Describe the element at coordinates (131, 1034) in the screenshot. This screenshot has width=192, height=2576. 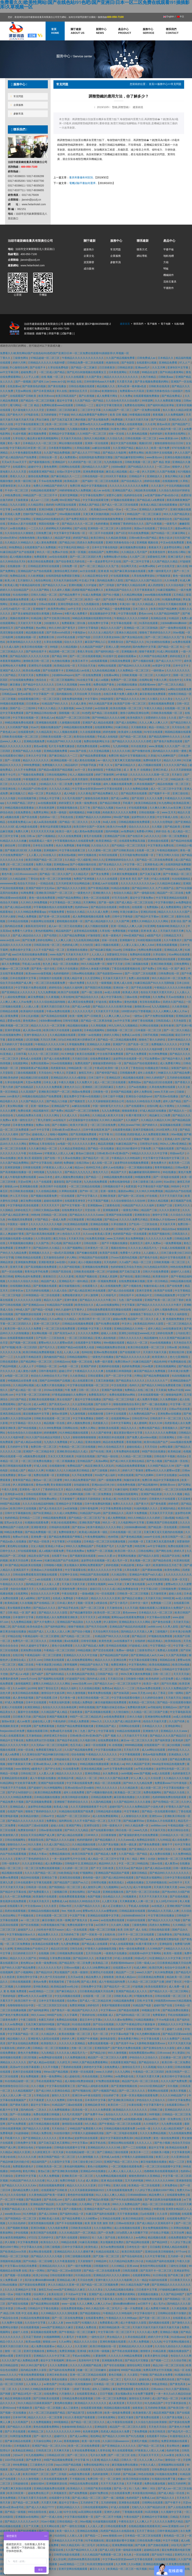
I see `免费成人av在线` at that location.